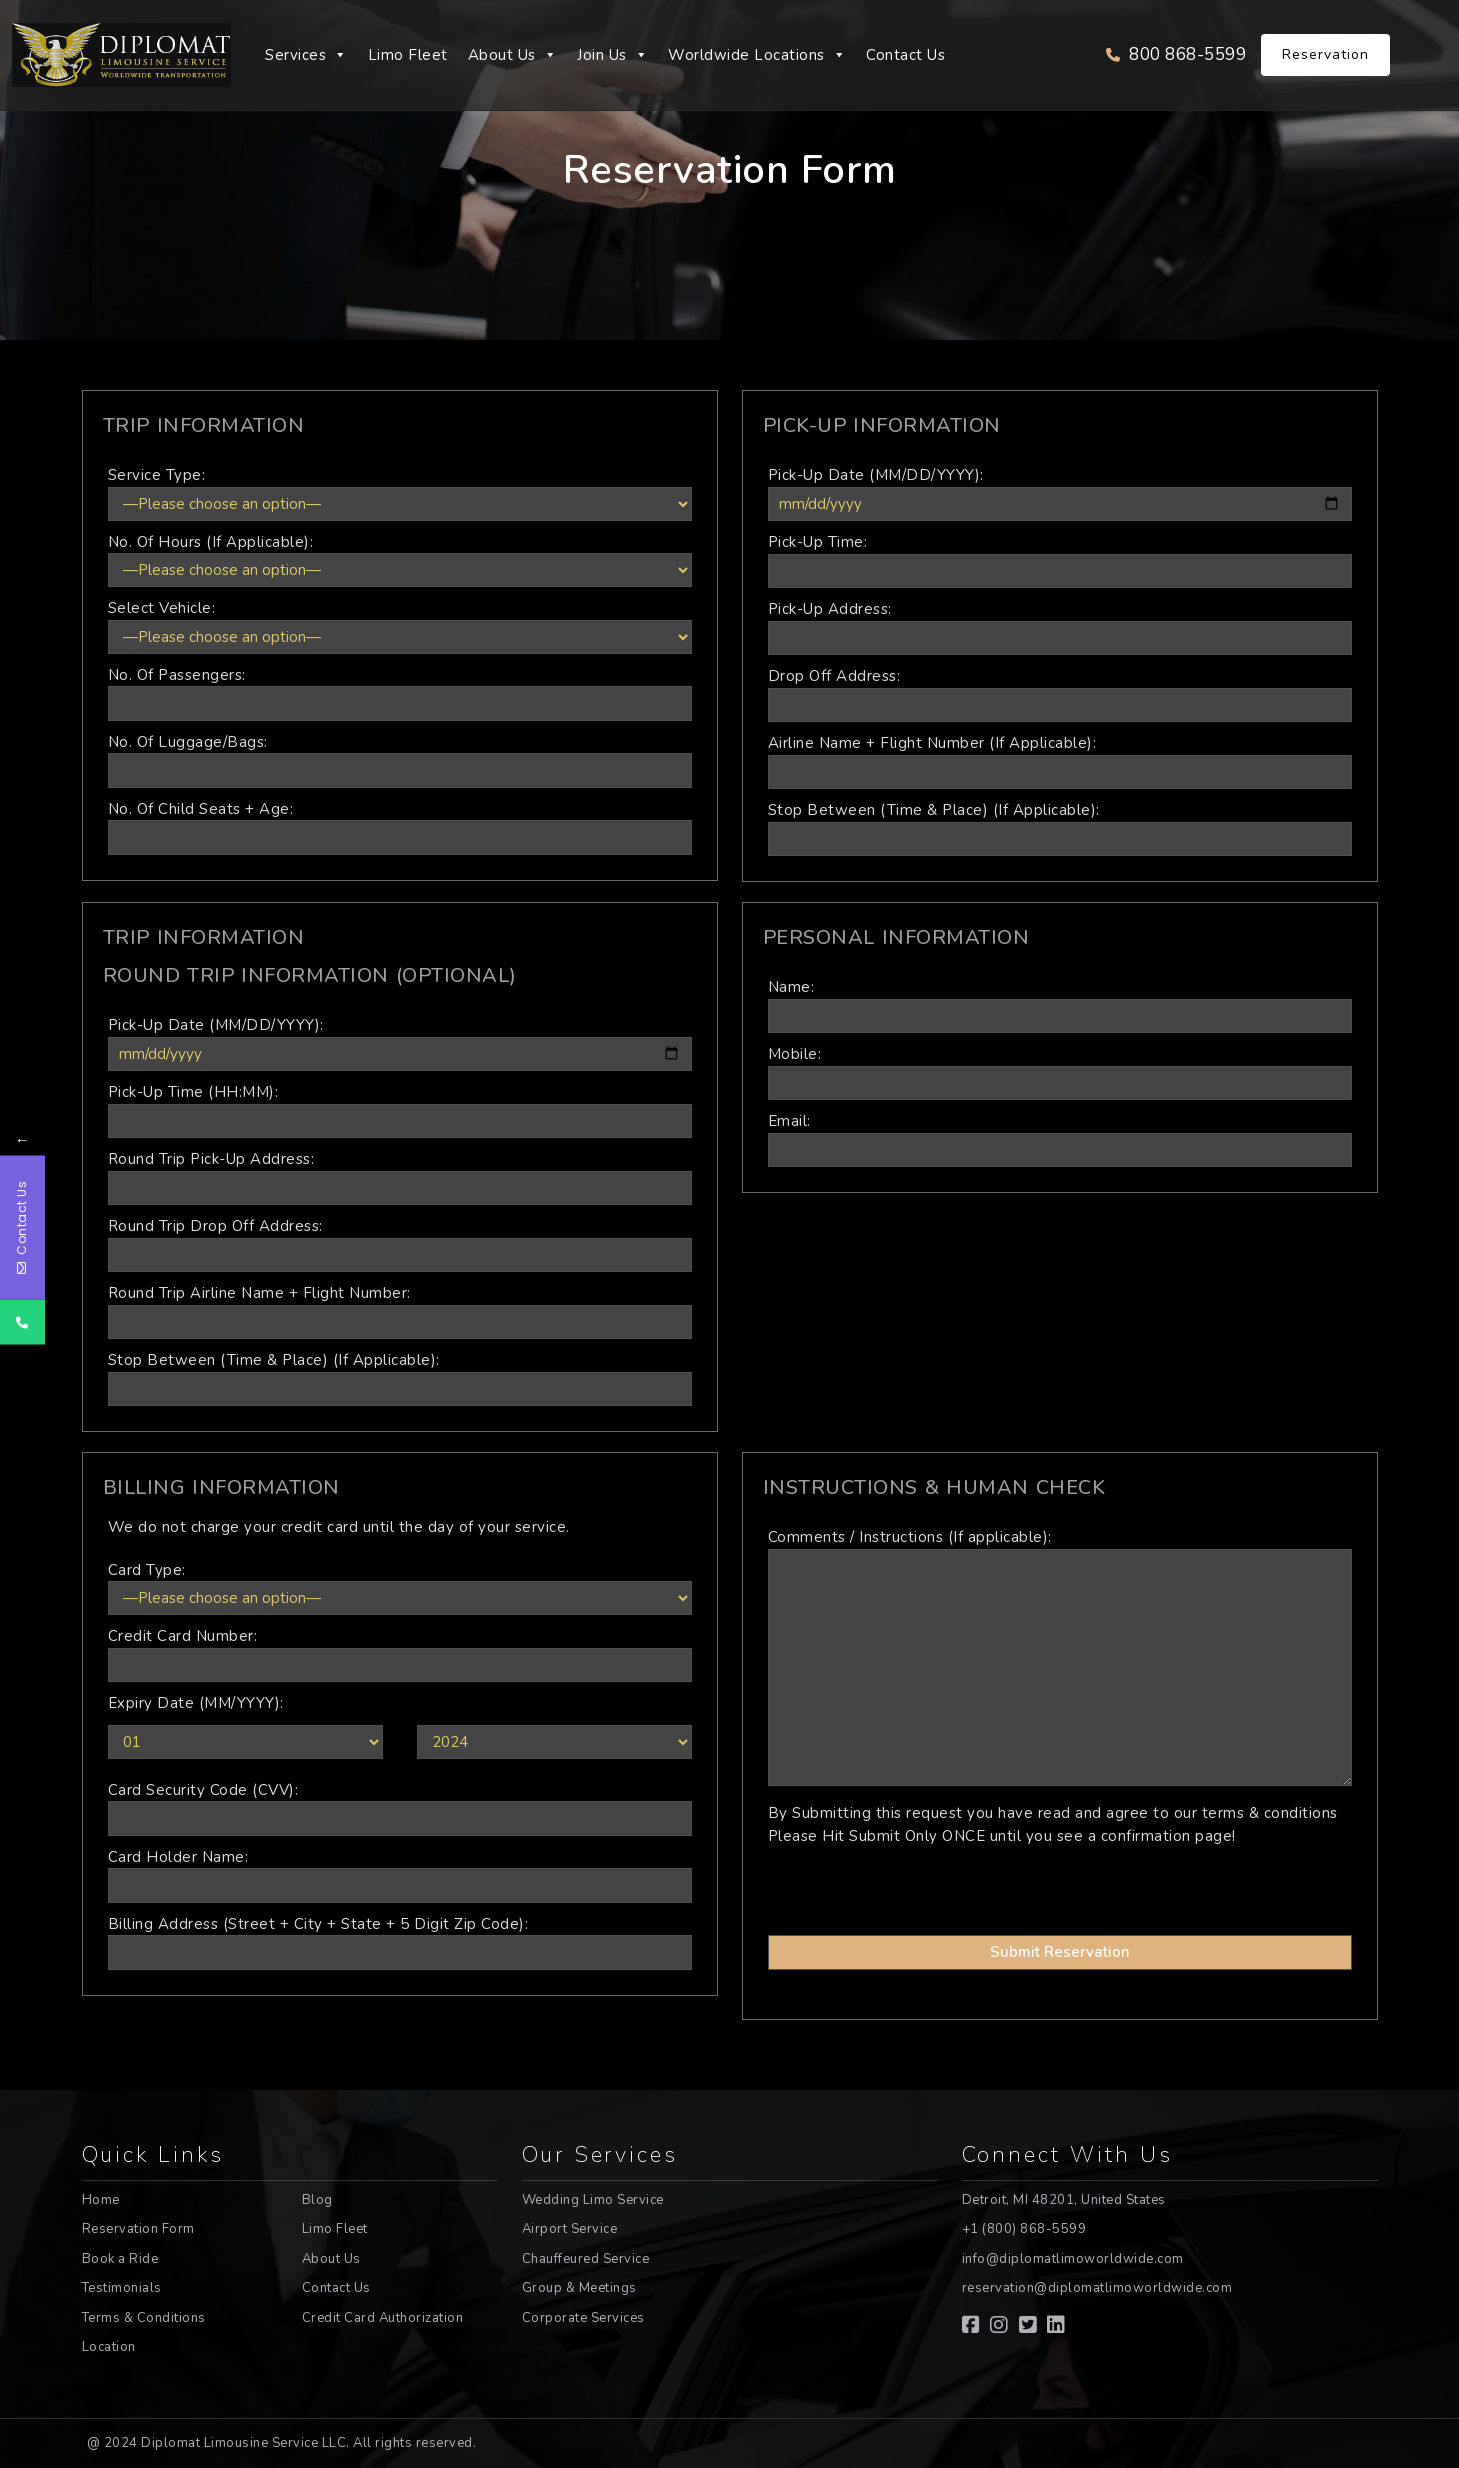  What do you see at coordinates (400, 1654) in the screenshot?
I see `Credit Card Number:` at bounding box center [400, 1654].